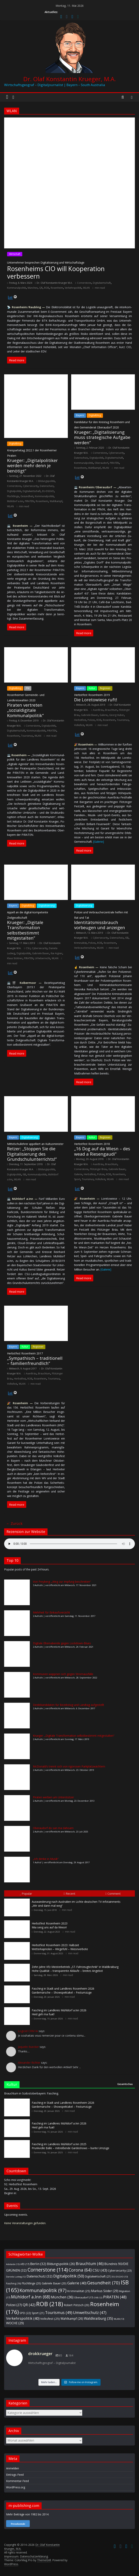 This screenshot has height=2576, width=139. Describe the element at coordinates (34, 2556) in the screenshot. I see `Datenschutzerklärung` at that location.